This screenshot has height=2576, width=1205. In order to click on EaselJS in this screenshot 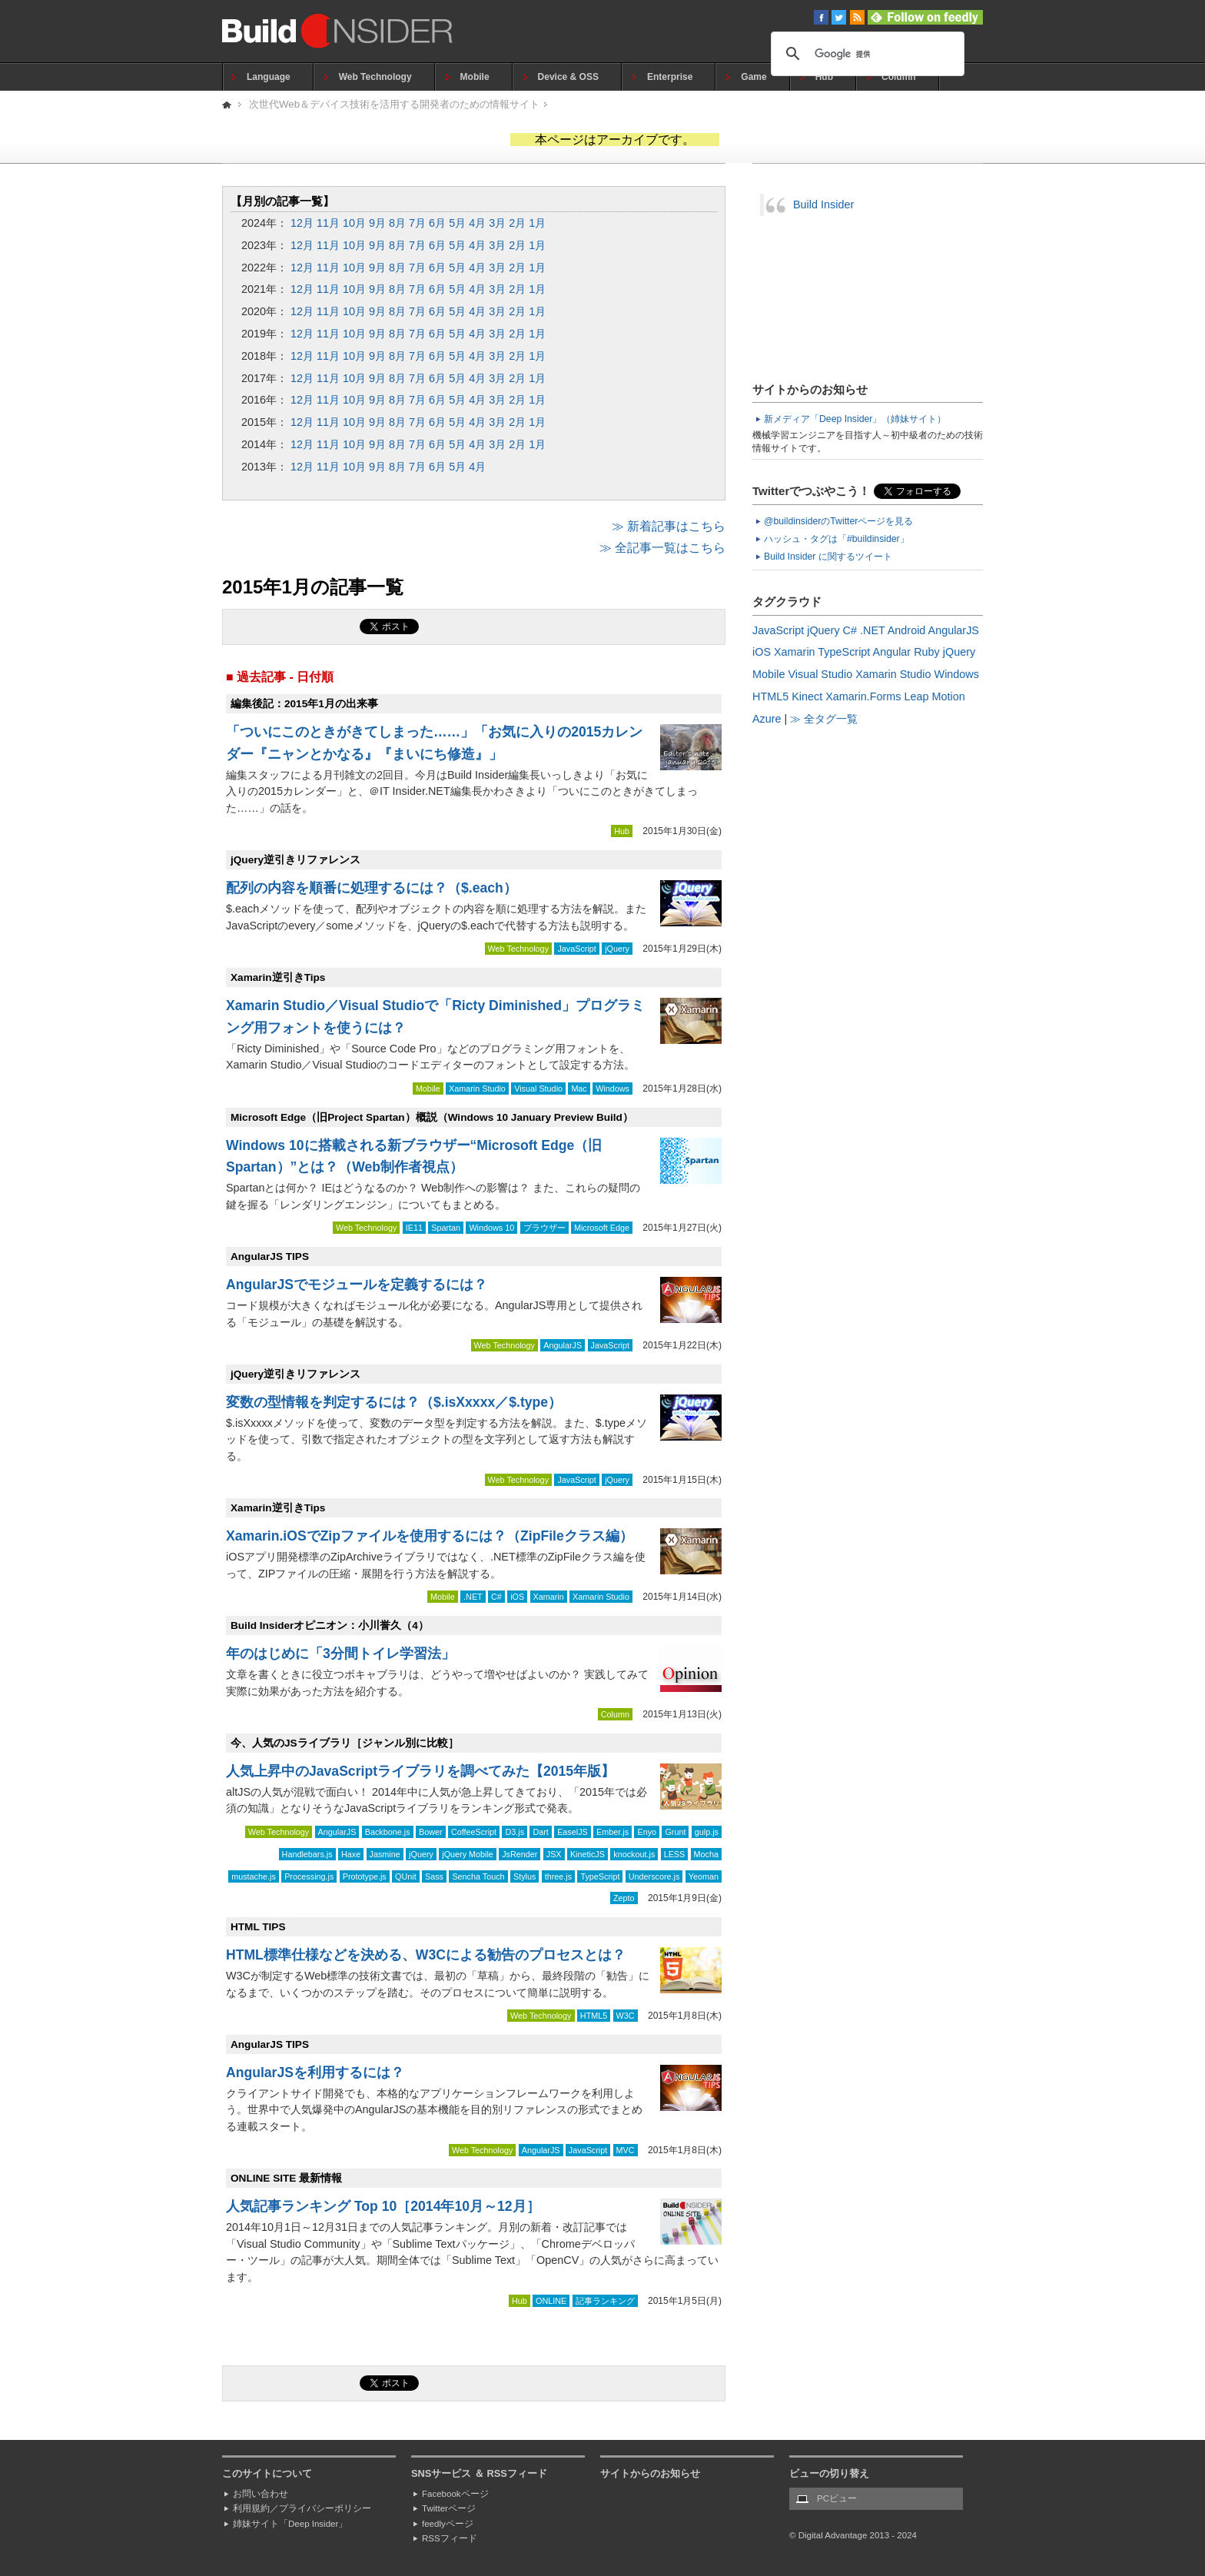, I will do `click(572, 1831)`.